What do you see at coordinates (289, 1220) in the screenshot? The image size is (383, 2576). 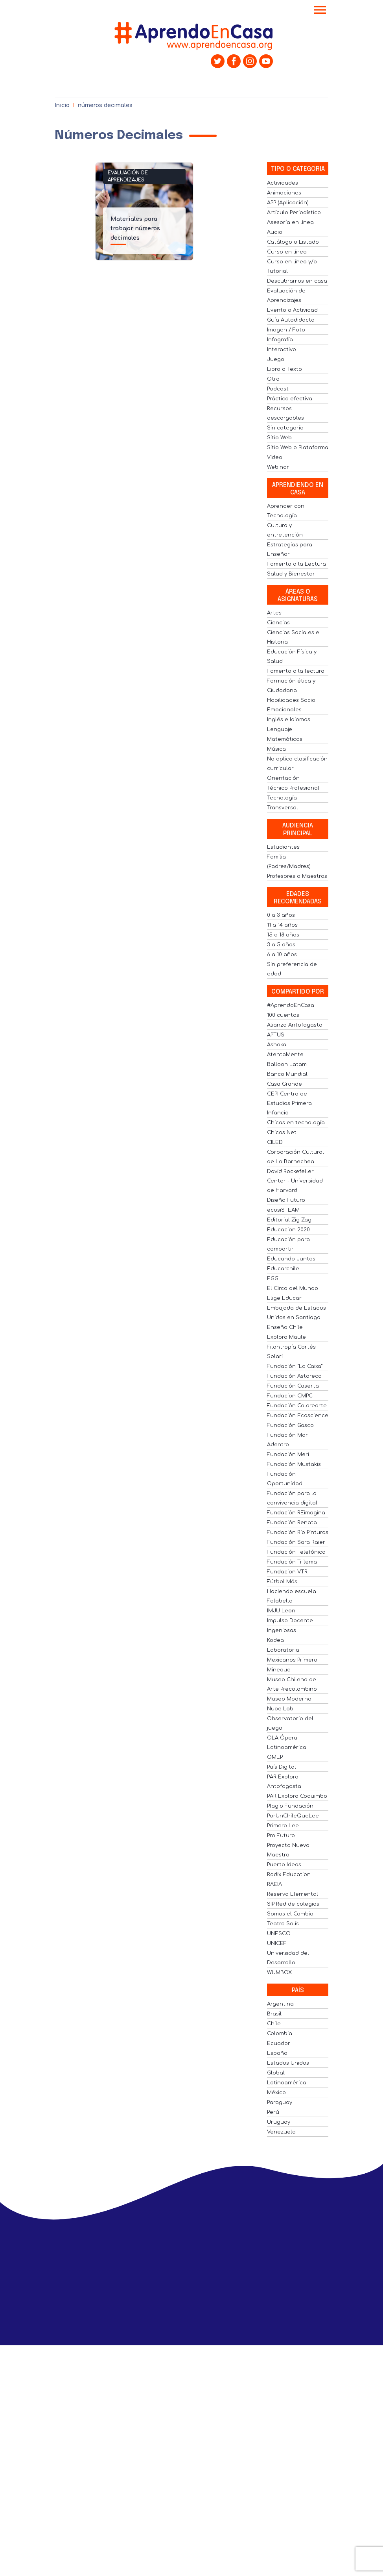 I see `Editorial Zig-Zag` at bounding box center [289, 1220].